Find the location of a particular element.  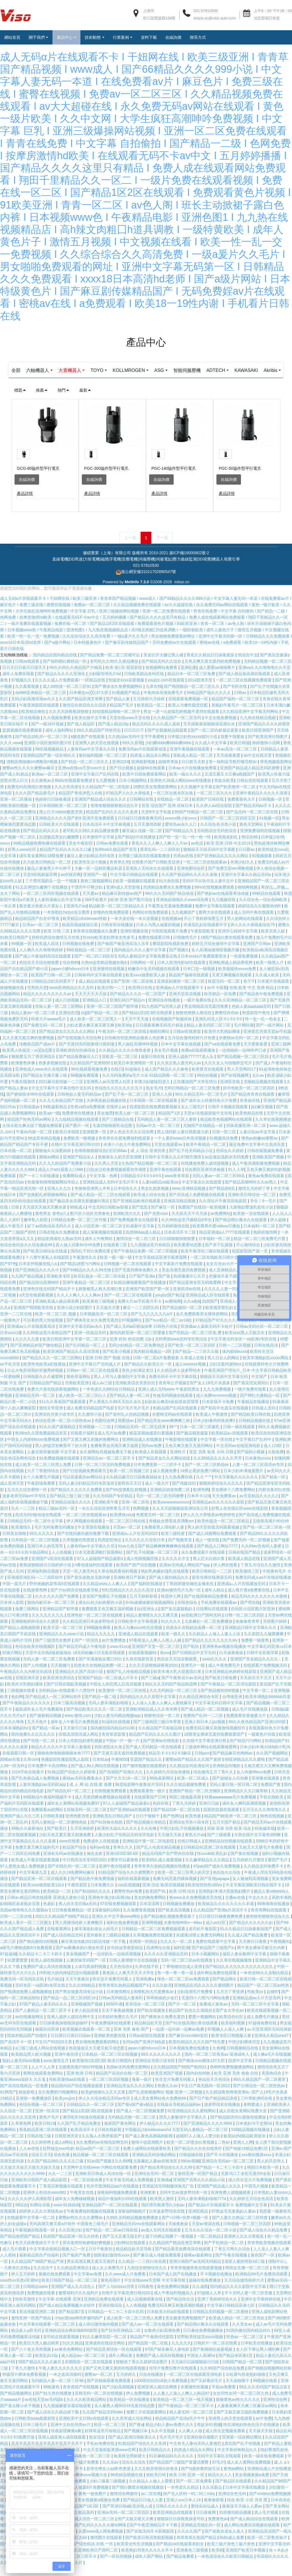

亚洲国产精品成人综合久久久 is located at coordinates (100, 809).